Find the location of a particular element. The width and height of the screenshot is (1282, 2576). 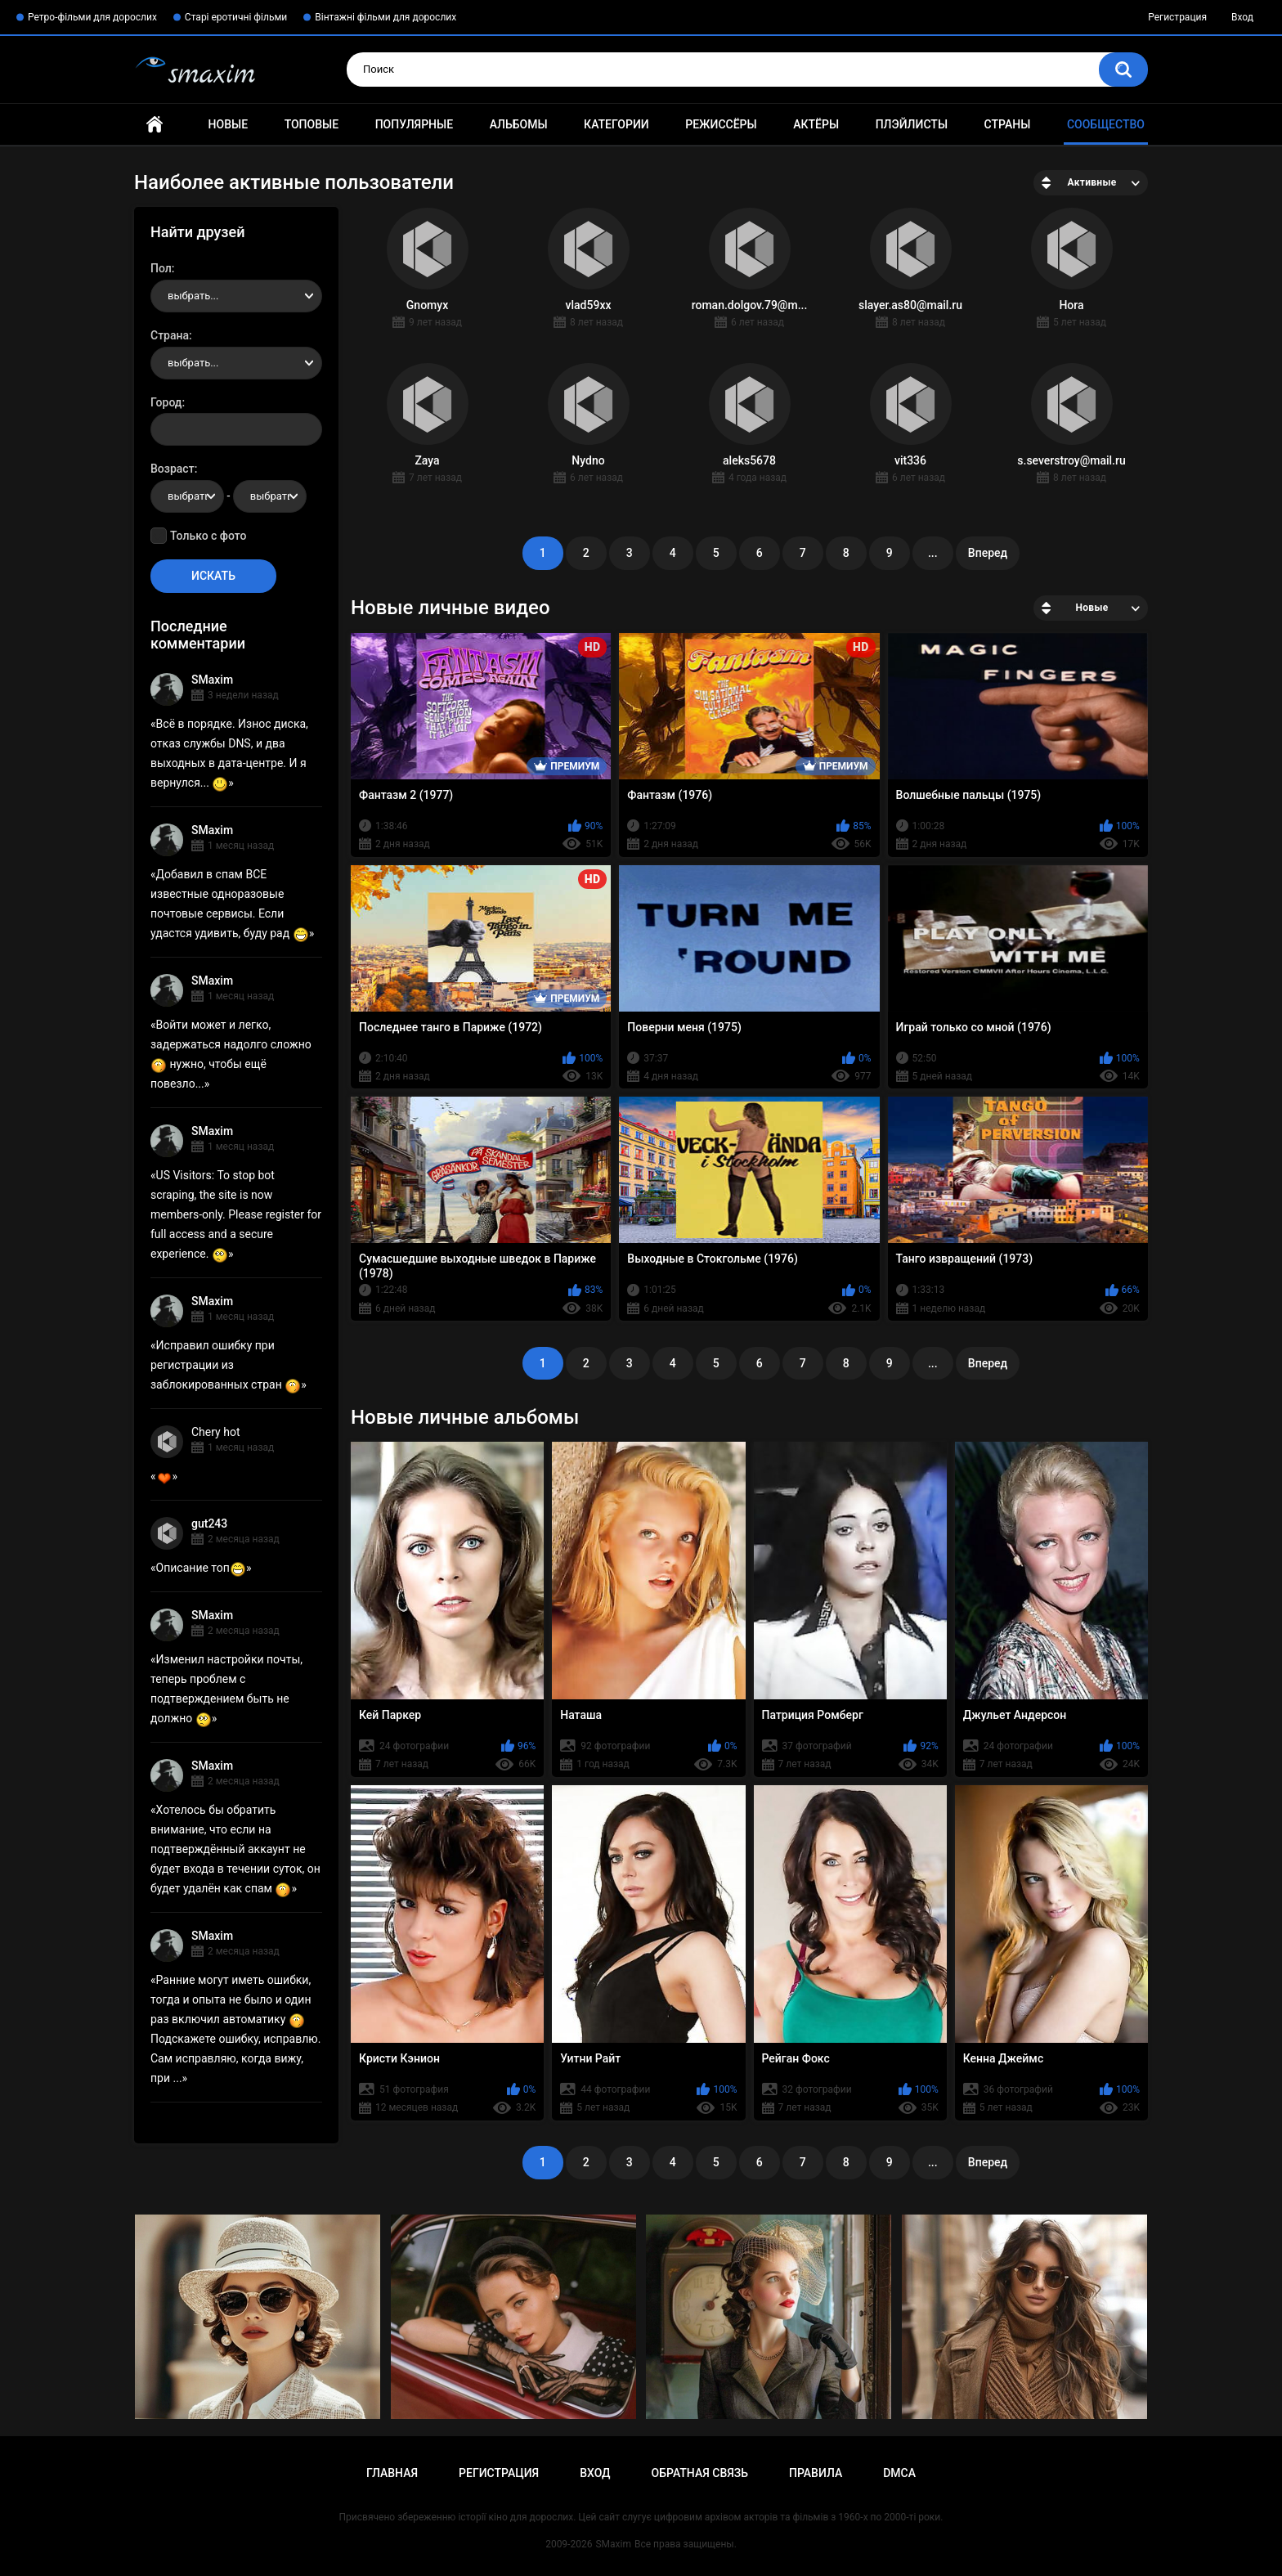

Пол is located at coordinates (161, 268).